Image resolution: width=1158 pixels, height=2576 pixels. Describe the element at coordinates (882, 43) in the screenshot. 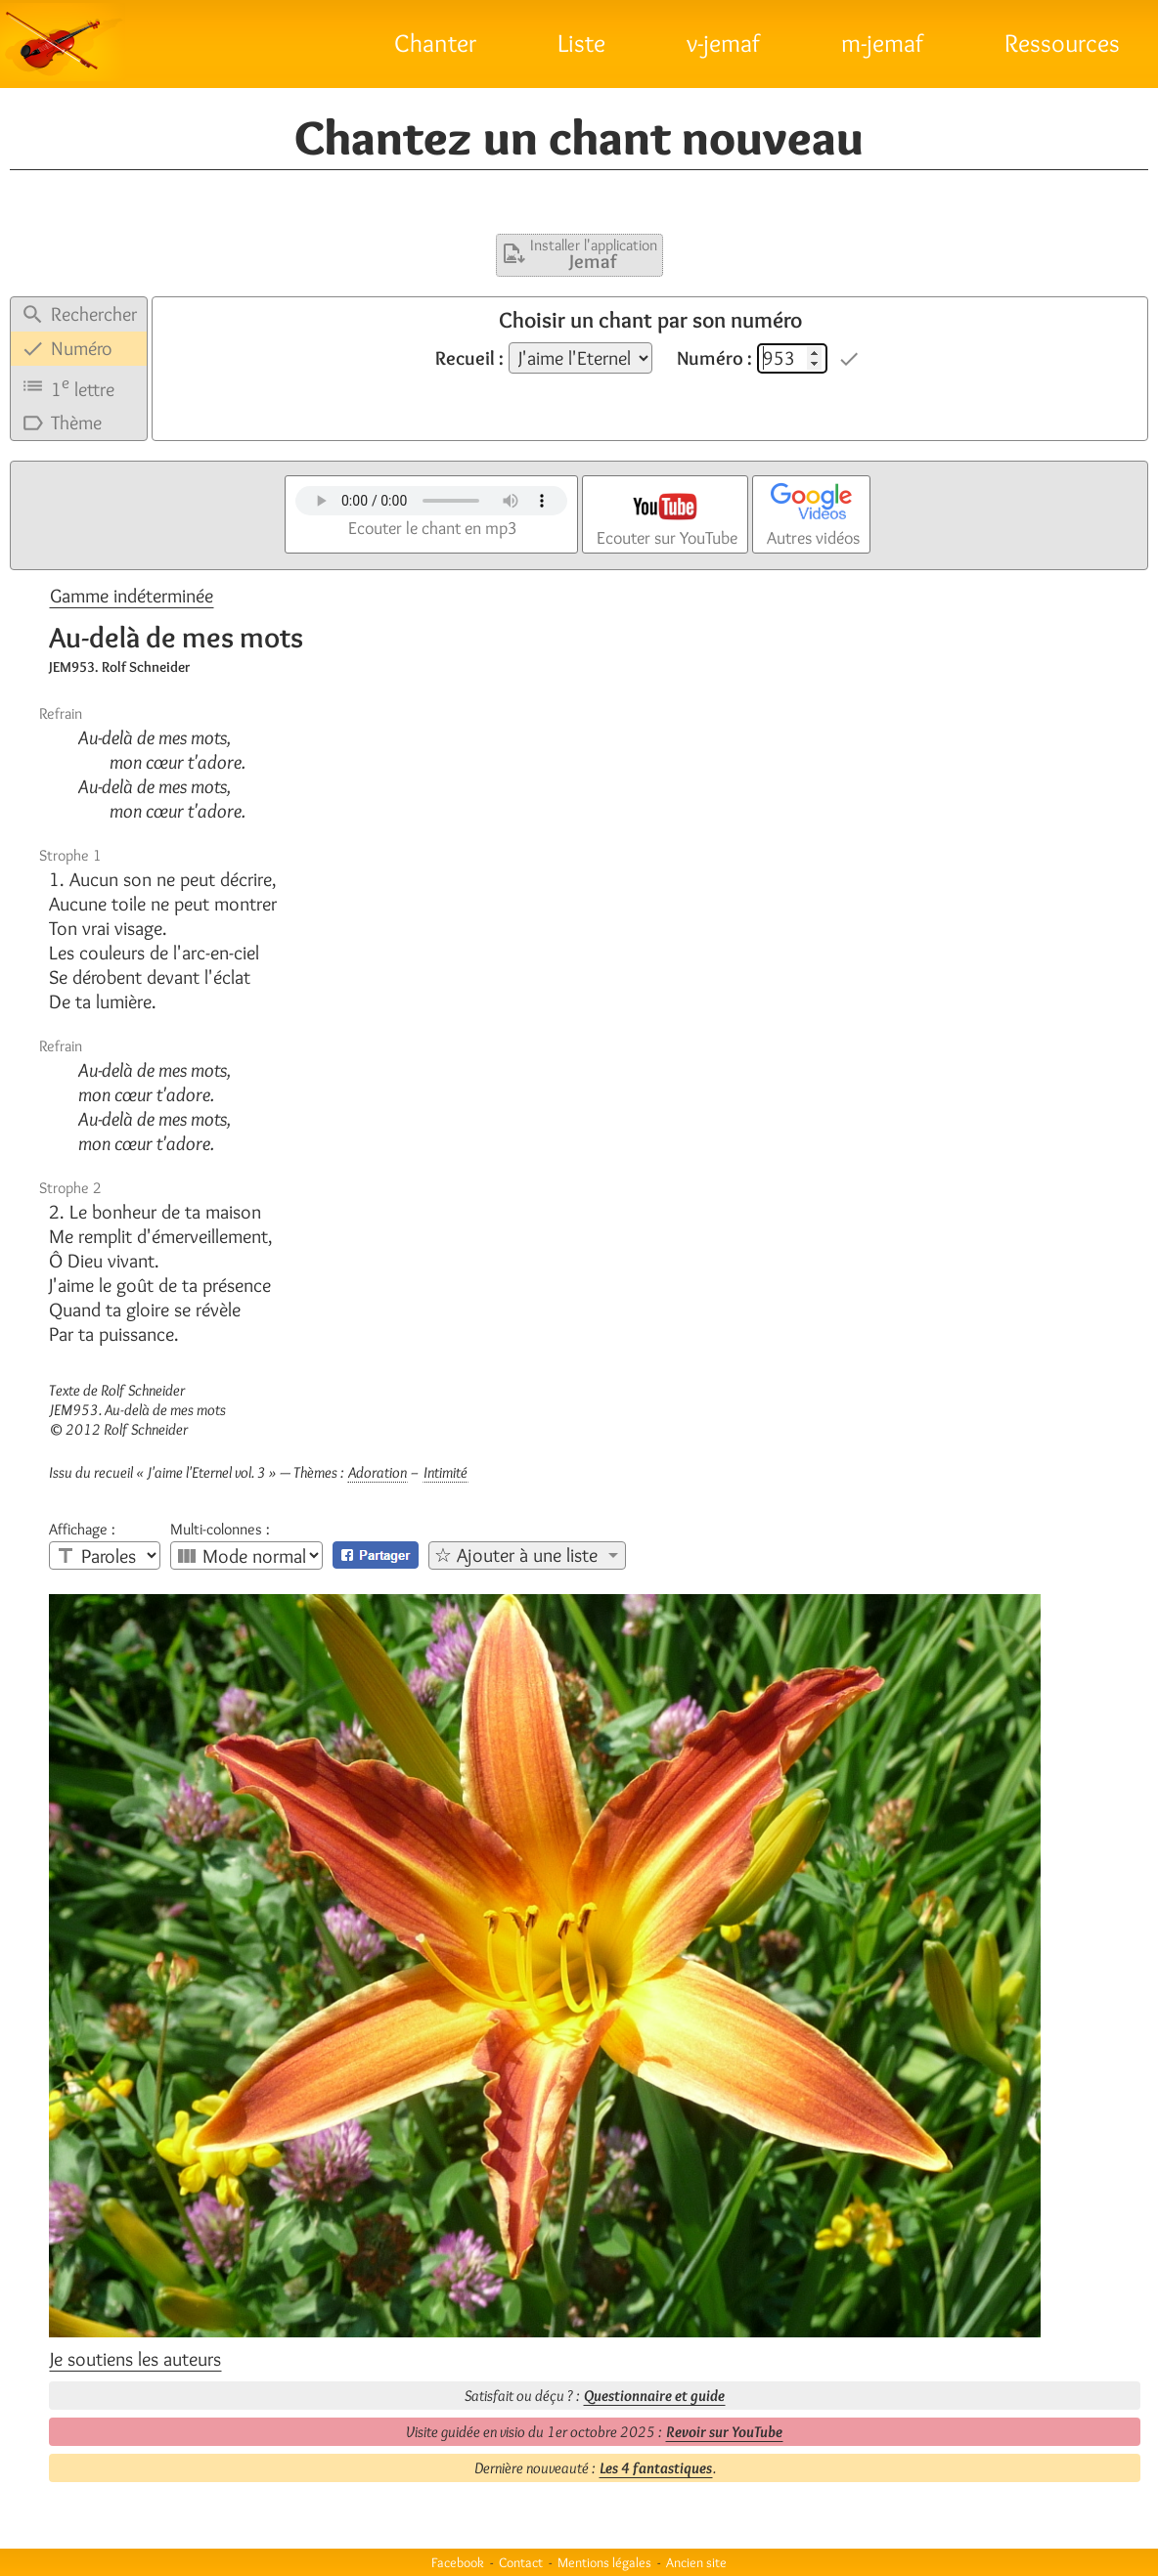

I see `m-jemaf` at that location.